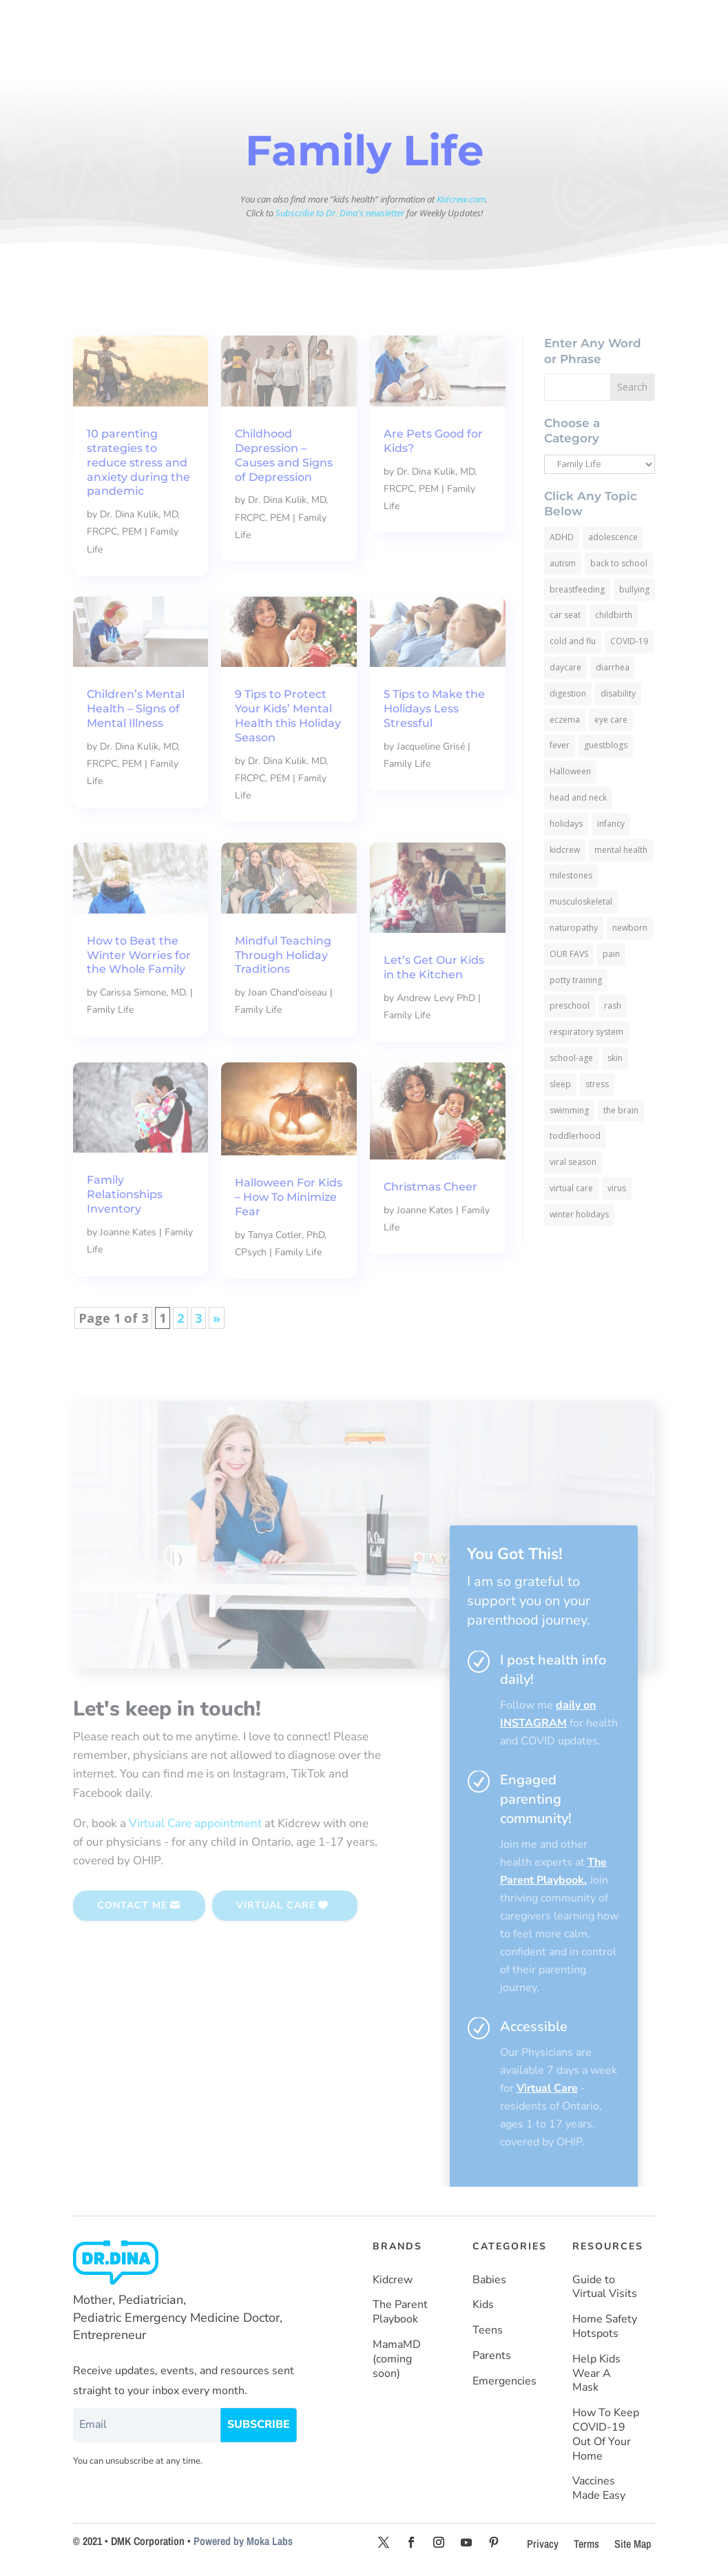 The height and width of the screenshot is (2576, 728). Describe the element at coordinates (311, 20) in the screenshot. I see `BABIES` at that location.